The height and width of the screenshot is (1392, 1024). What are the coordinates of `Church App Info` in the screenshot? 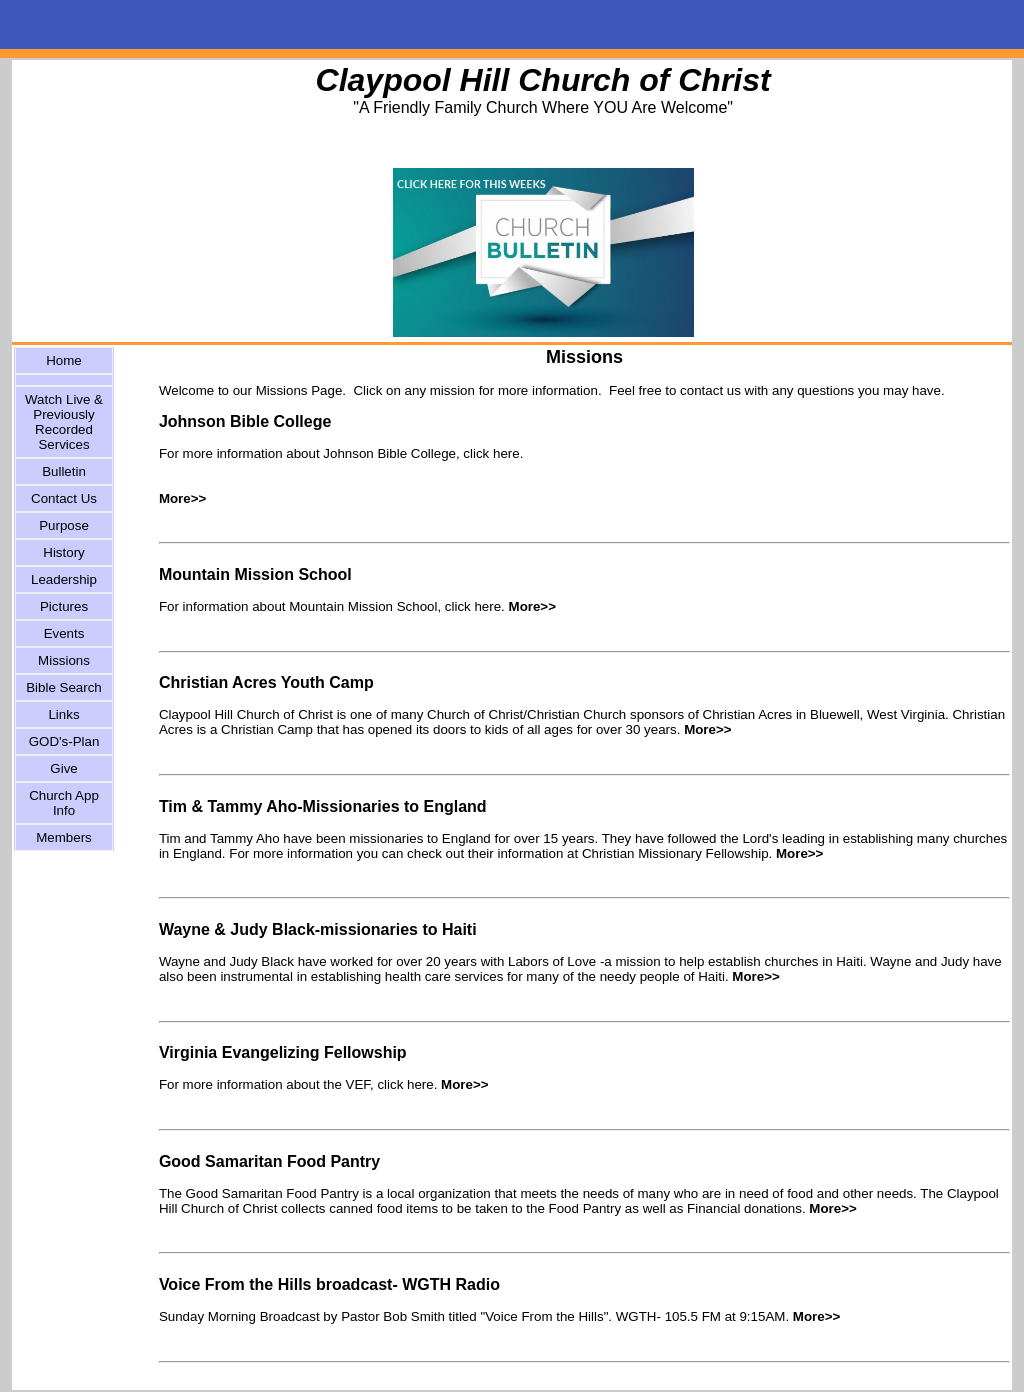 It's located at (64, 803).